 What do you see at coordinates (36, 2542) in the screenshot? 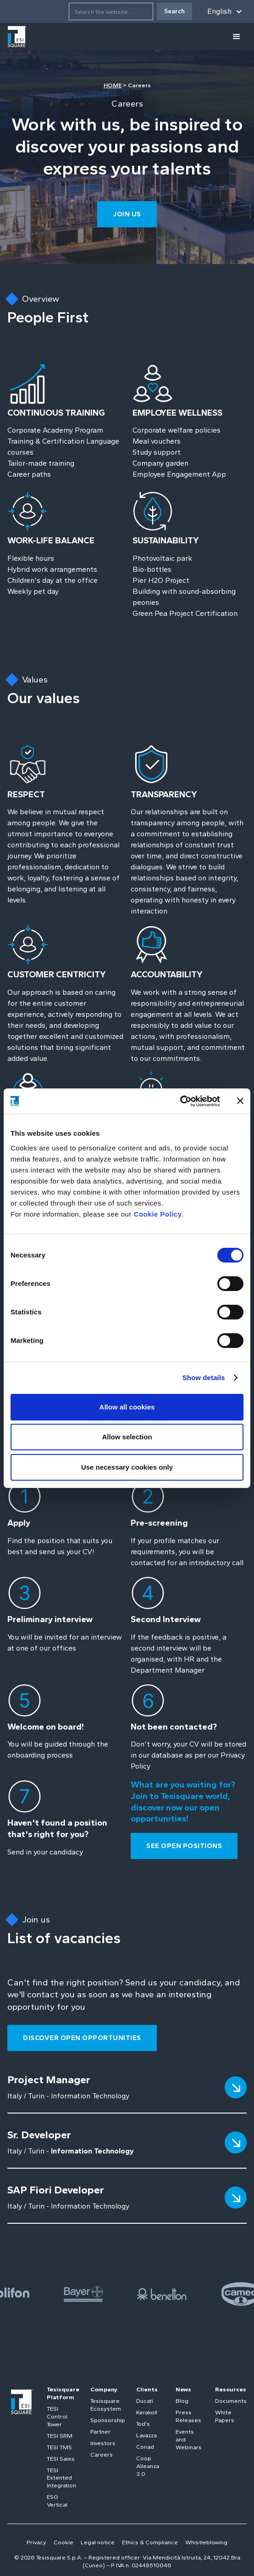
I see `Privacy` at bounding box center [36, 2542].